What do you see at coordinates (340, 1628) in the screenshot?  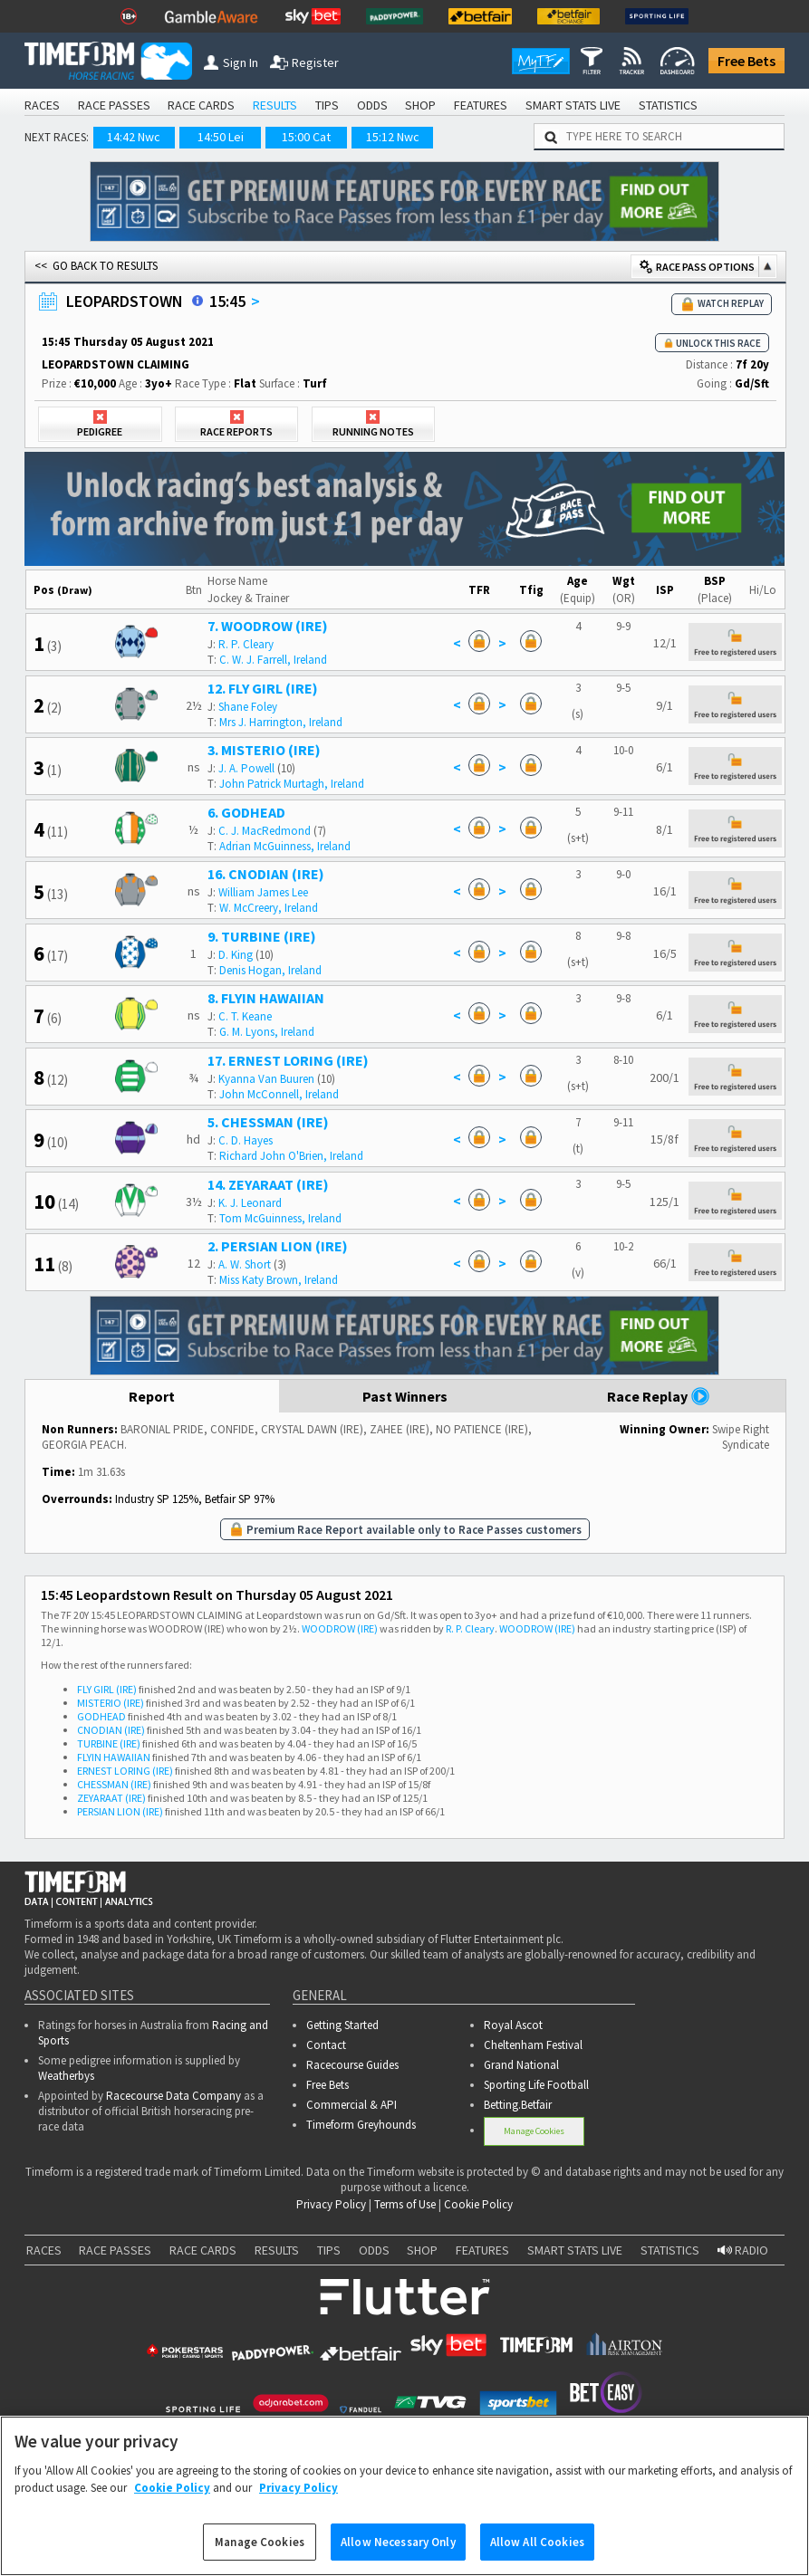 I see `WOODROW (IRE)` at bounding box center [340, 1628].